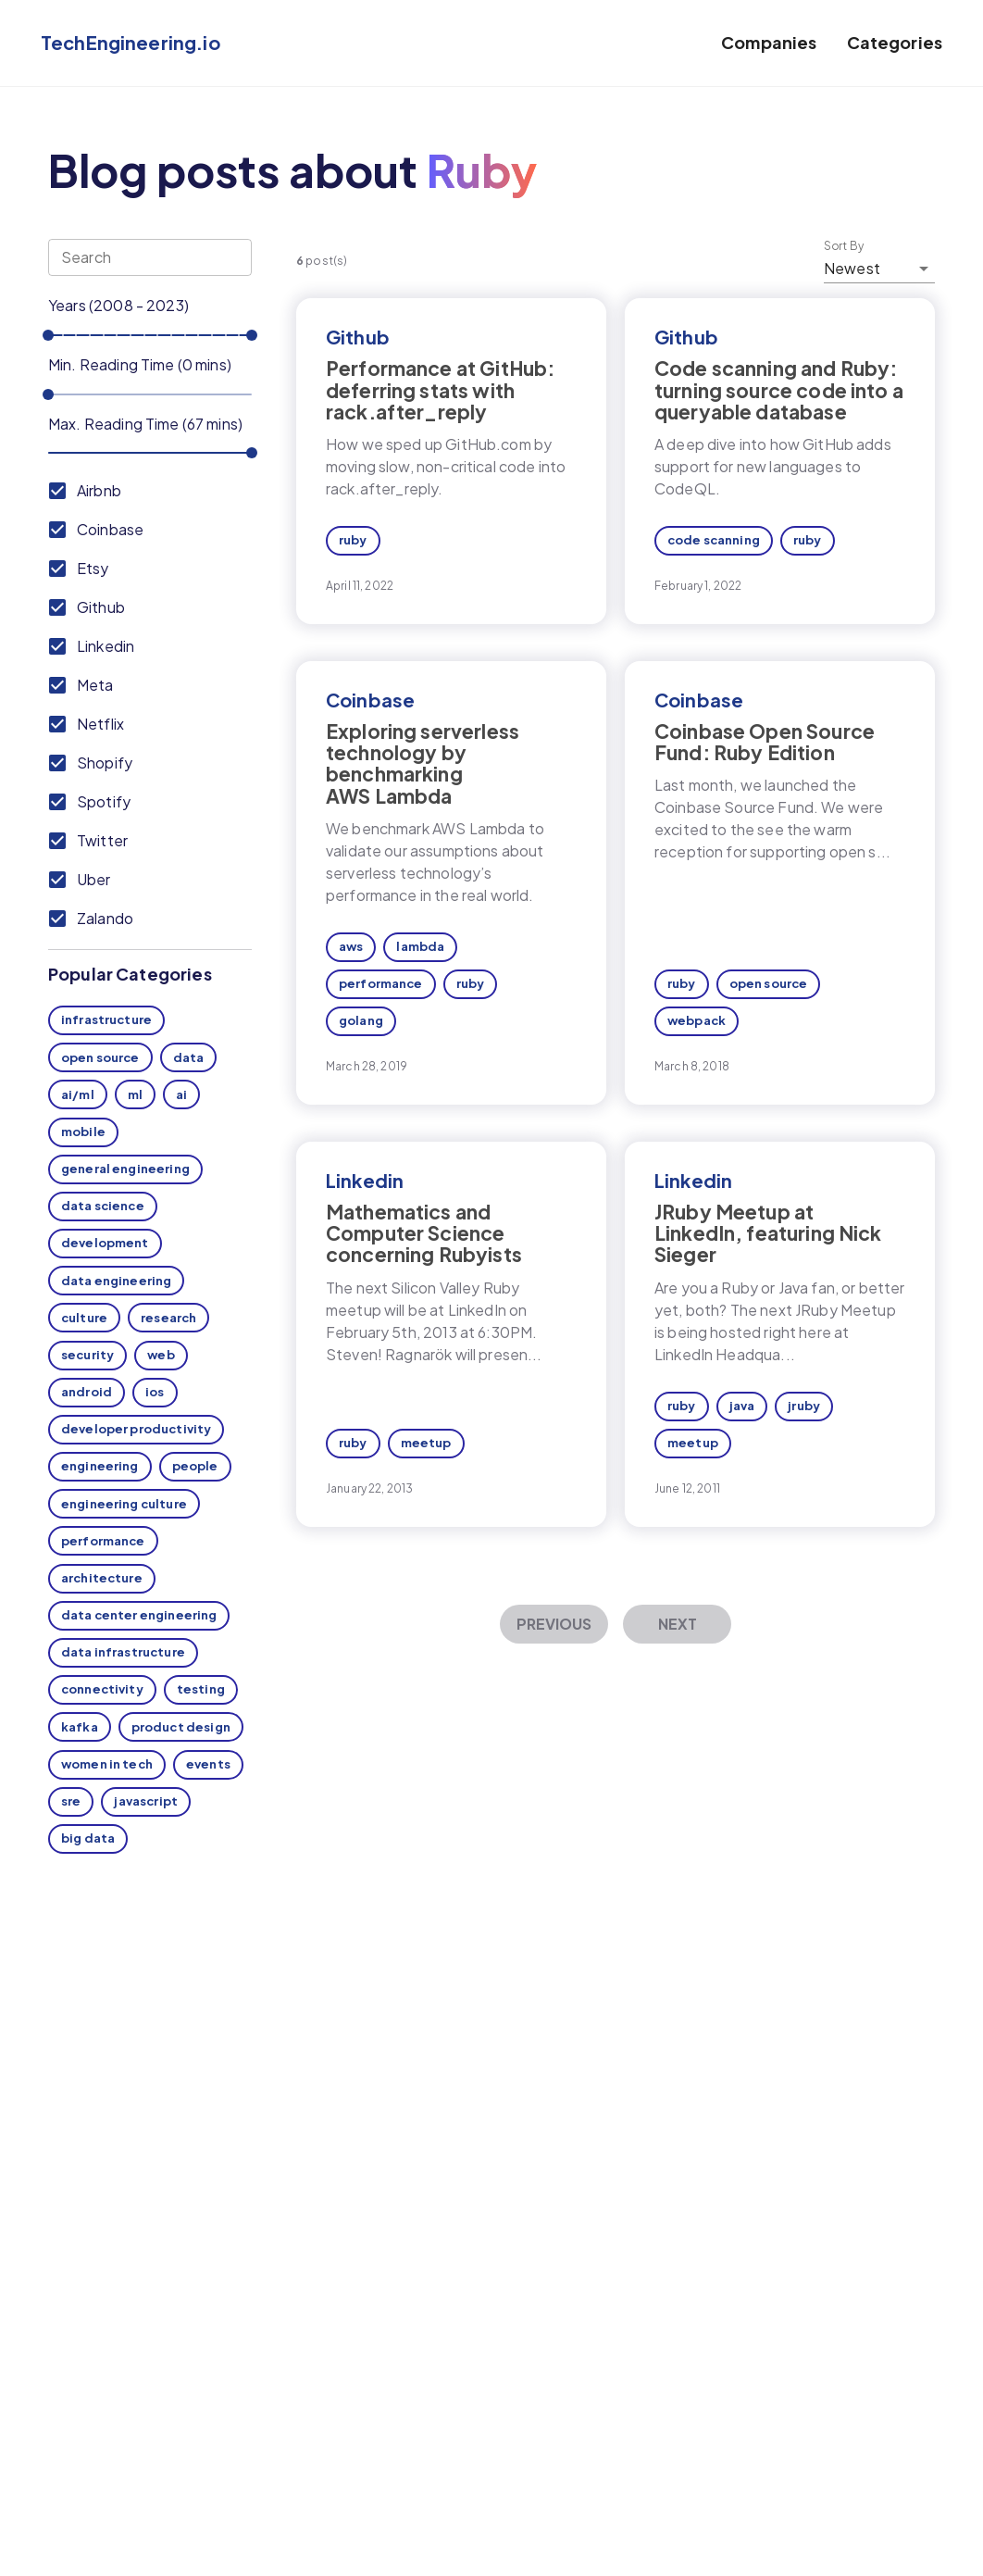 The width and height of the screenshot is (983, 2576). Describe the element at coordinates (181, 1094) in the screenshot. I see `ai` at that location.